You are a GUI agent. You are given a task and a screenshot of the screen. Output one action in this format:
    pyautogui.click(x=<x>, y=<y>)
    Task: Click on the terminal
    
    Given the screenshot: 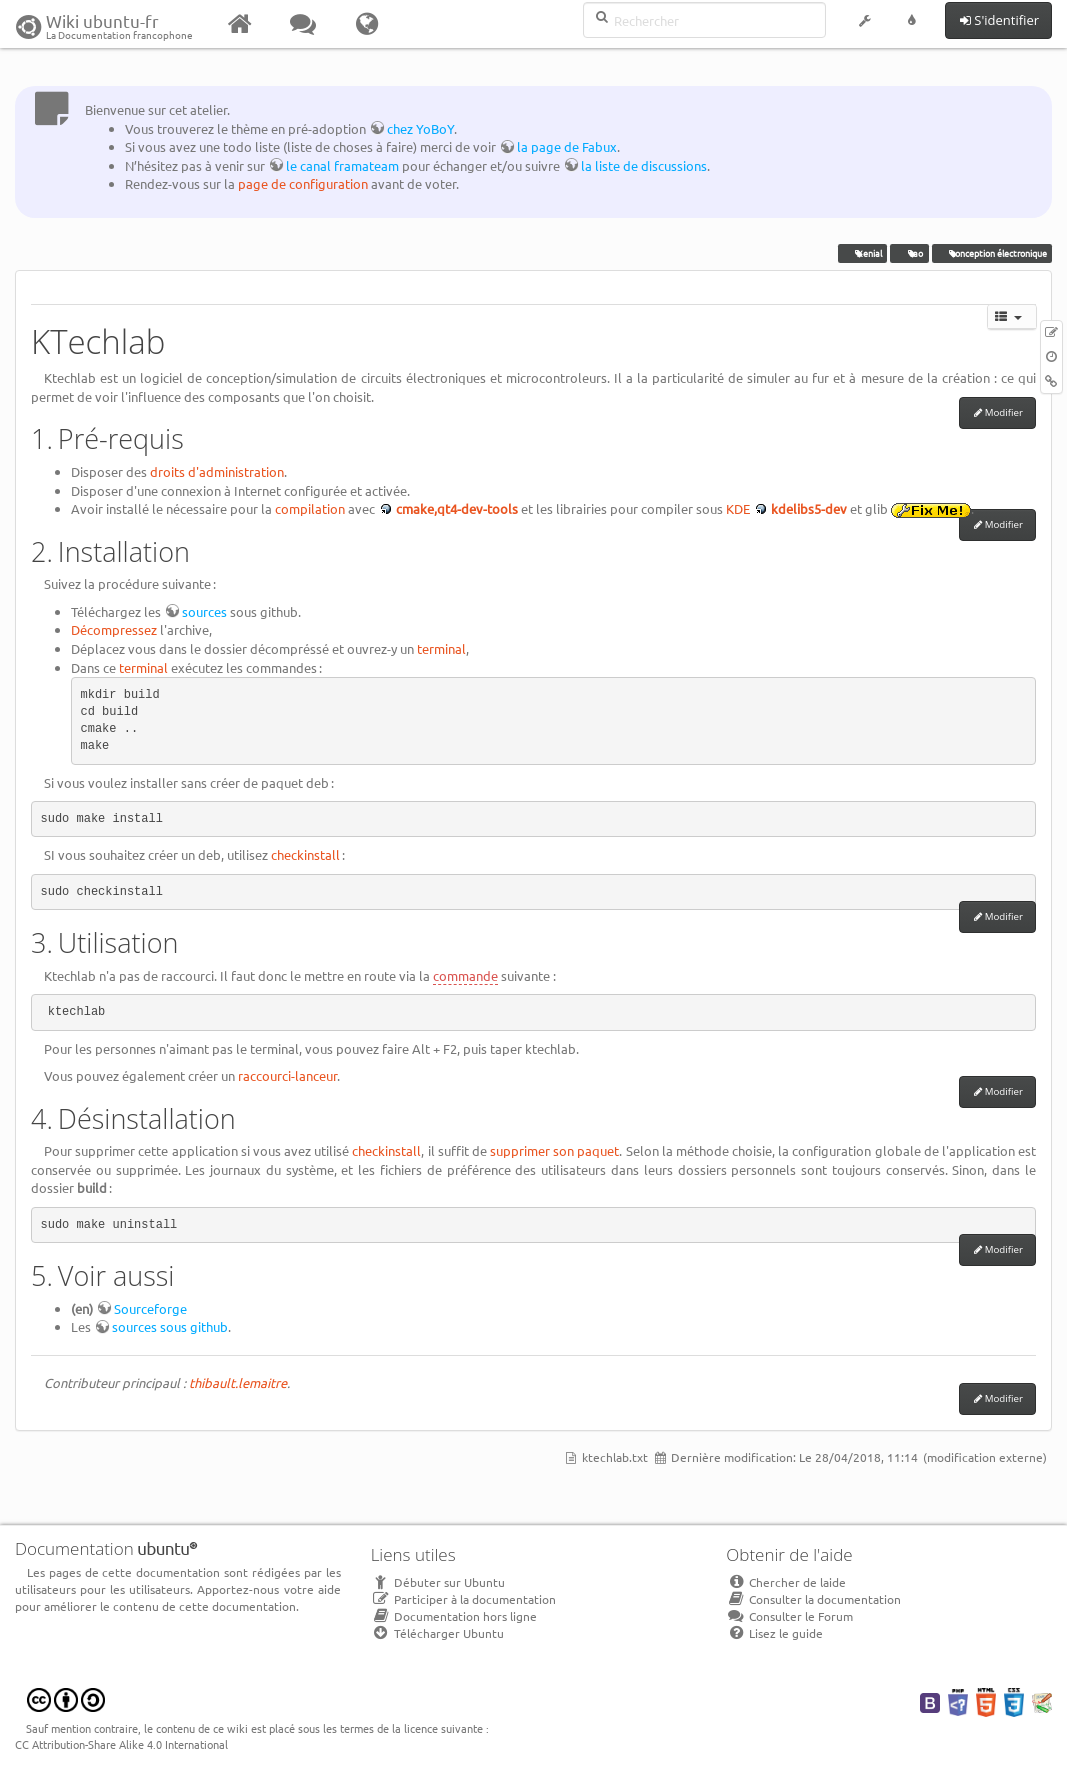 What is the action you would take?
    pyautogui.click(x=441, y=648)
    